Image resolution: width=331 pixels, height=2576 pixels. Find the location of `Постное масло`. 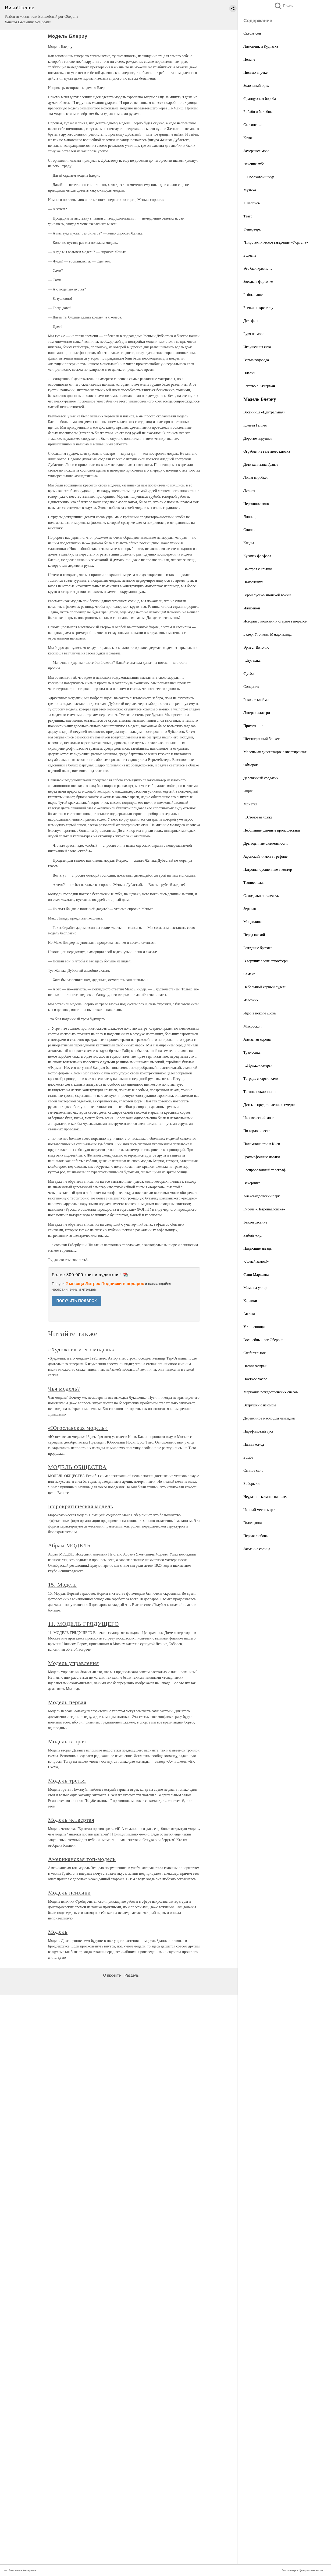

Постное масло is located at coordinates (255, 1379).